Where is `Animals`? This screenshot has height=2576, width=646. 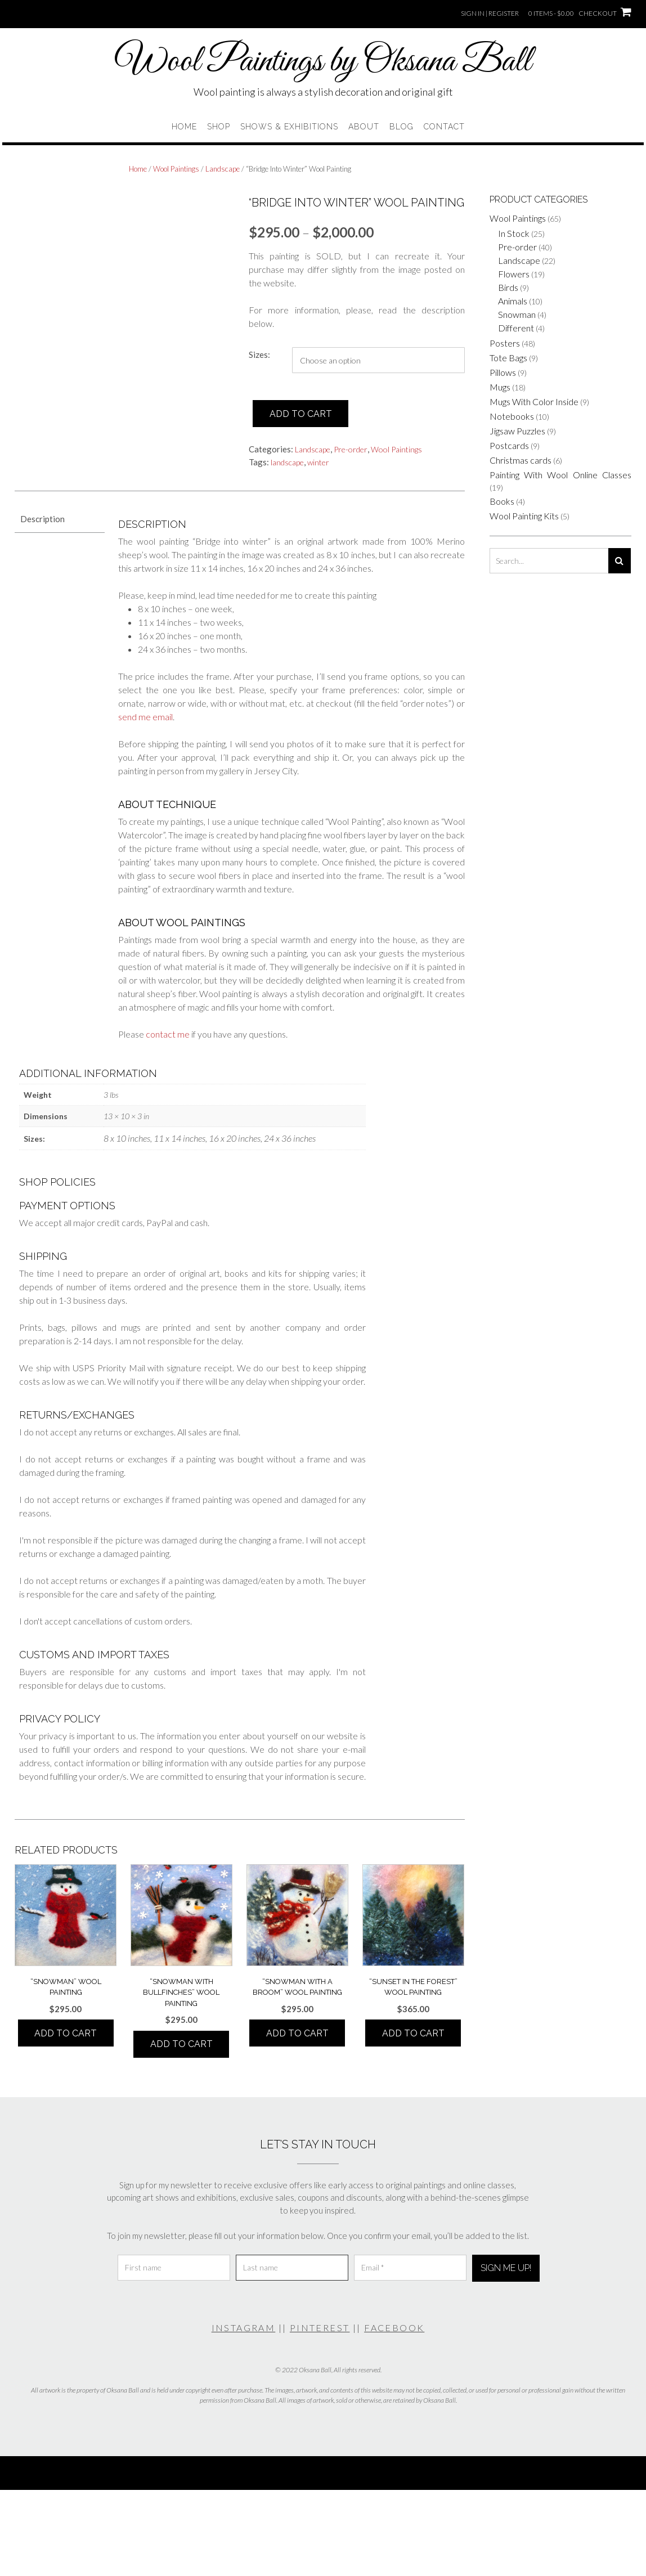 Animals is located at coordinates (512, 300).